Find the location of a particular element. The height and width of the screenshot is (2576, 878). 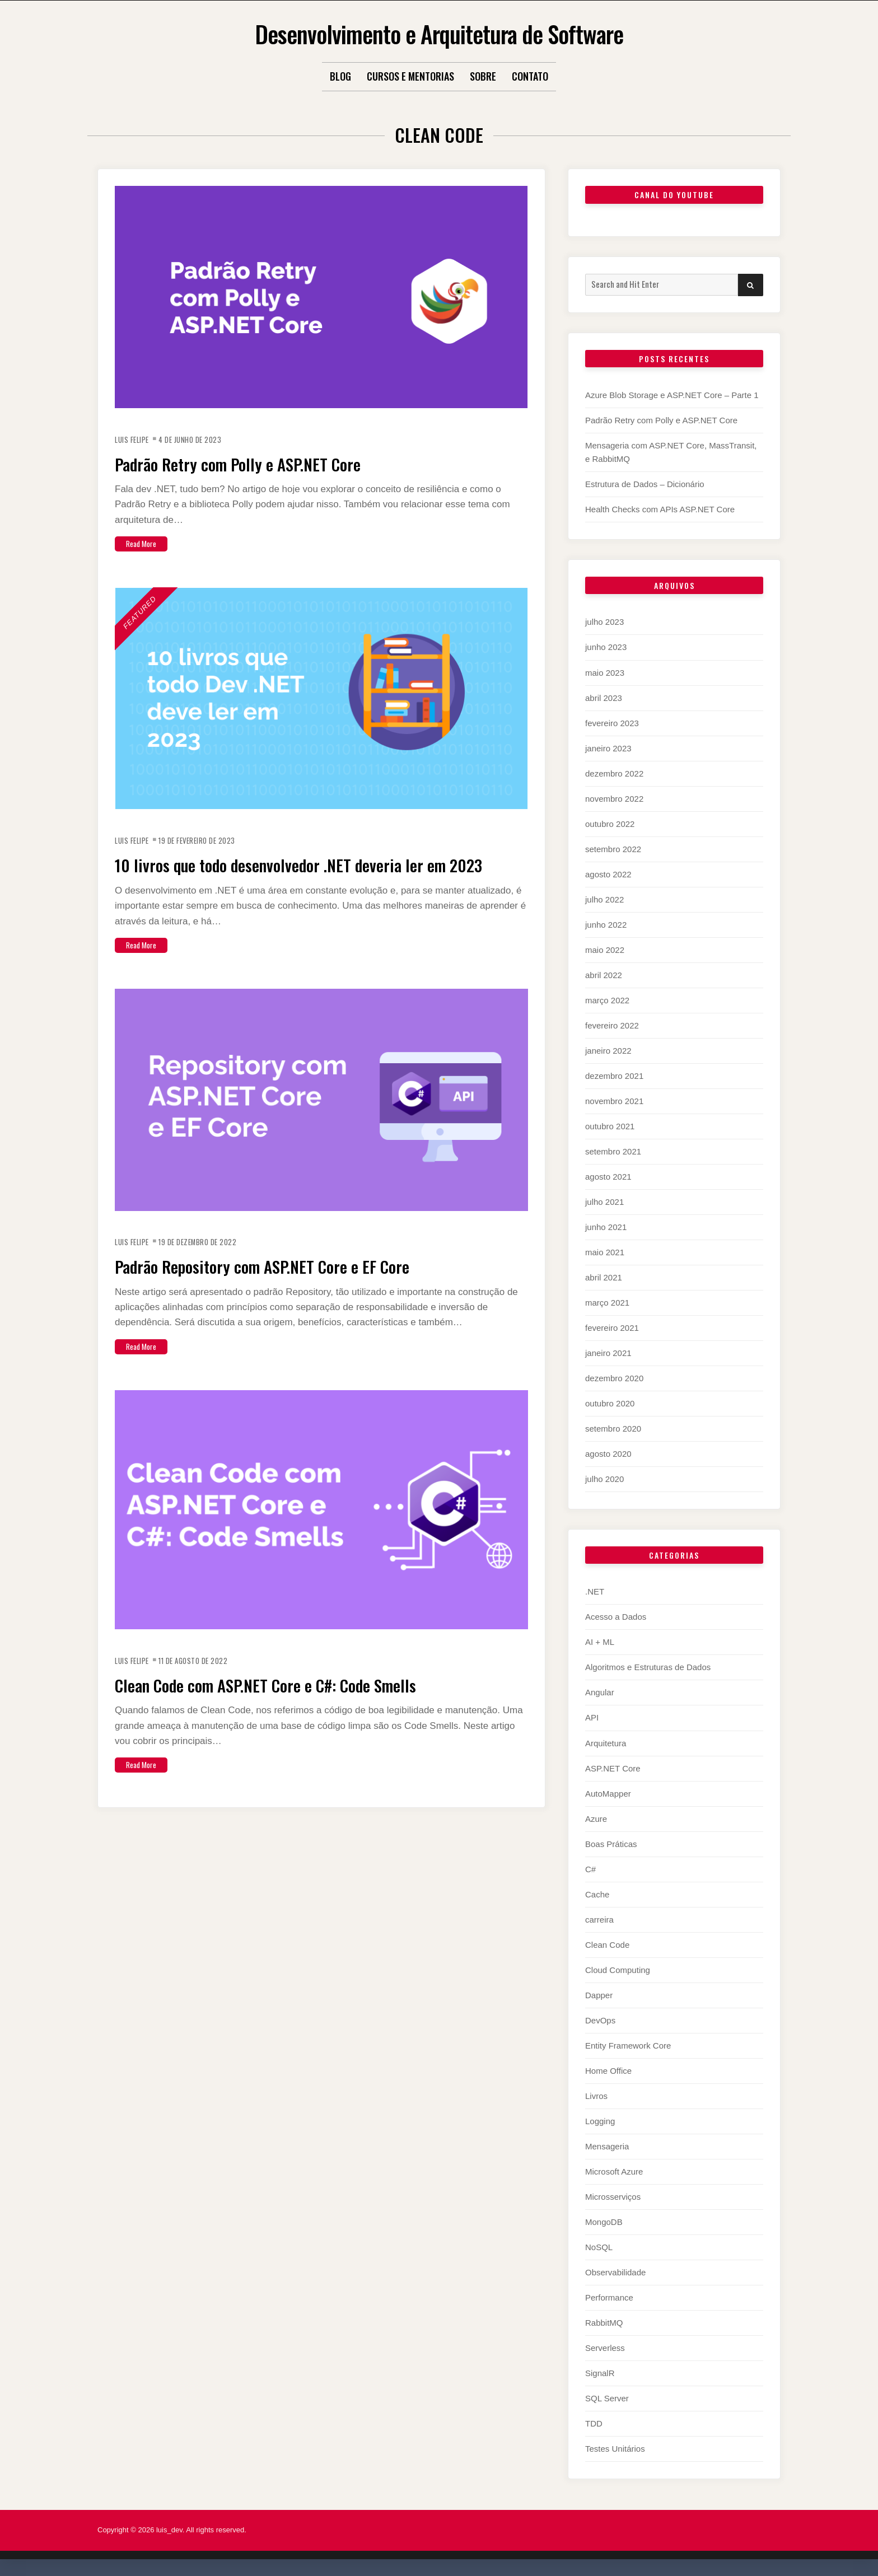

setembro 2020 is located at coordinates (613, 1428).